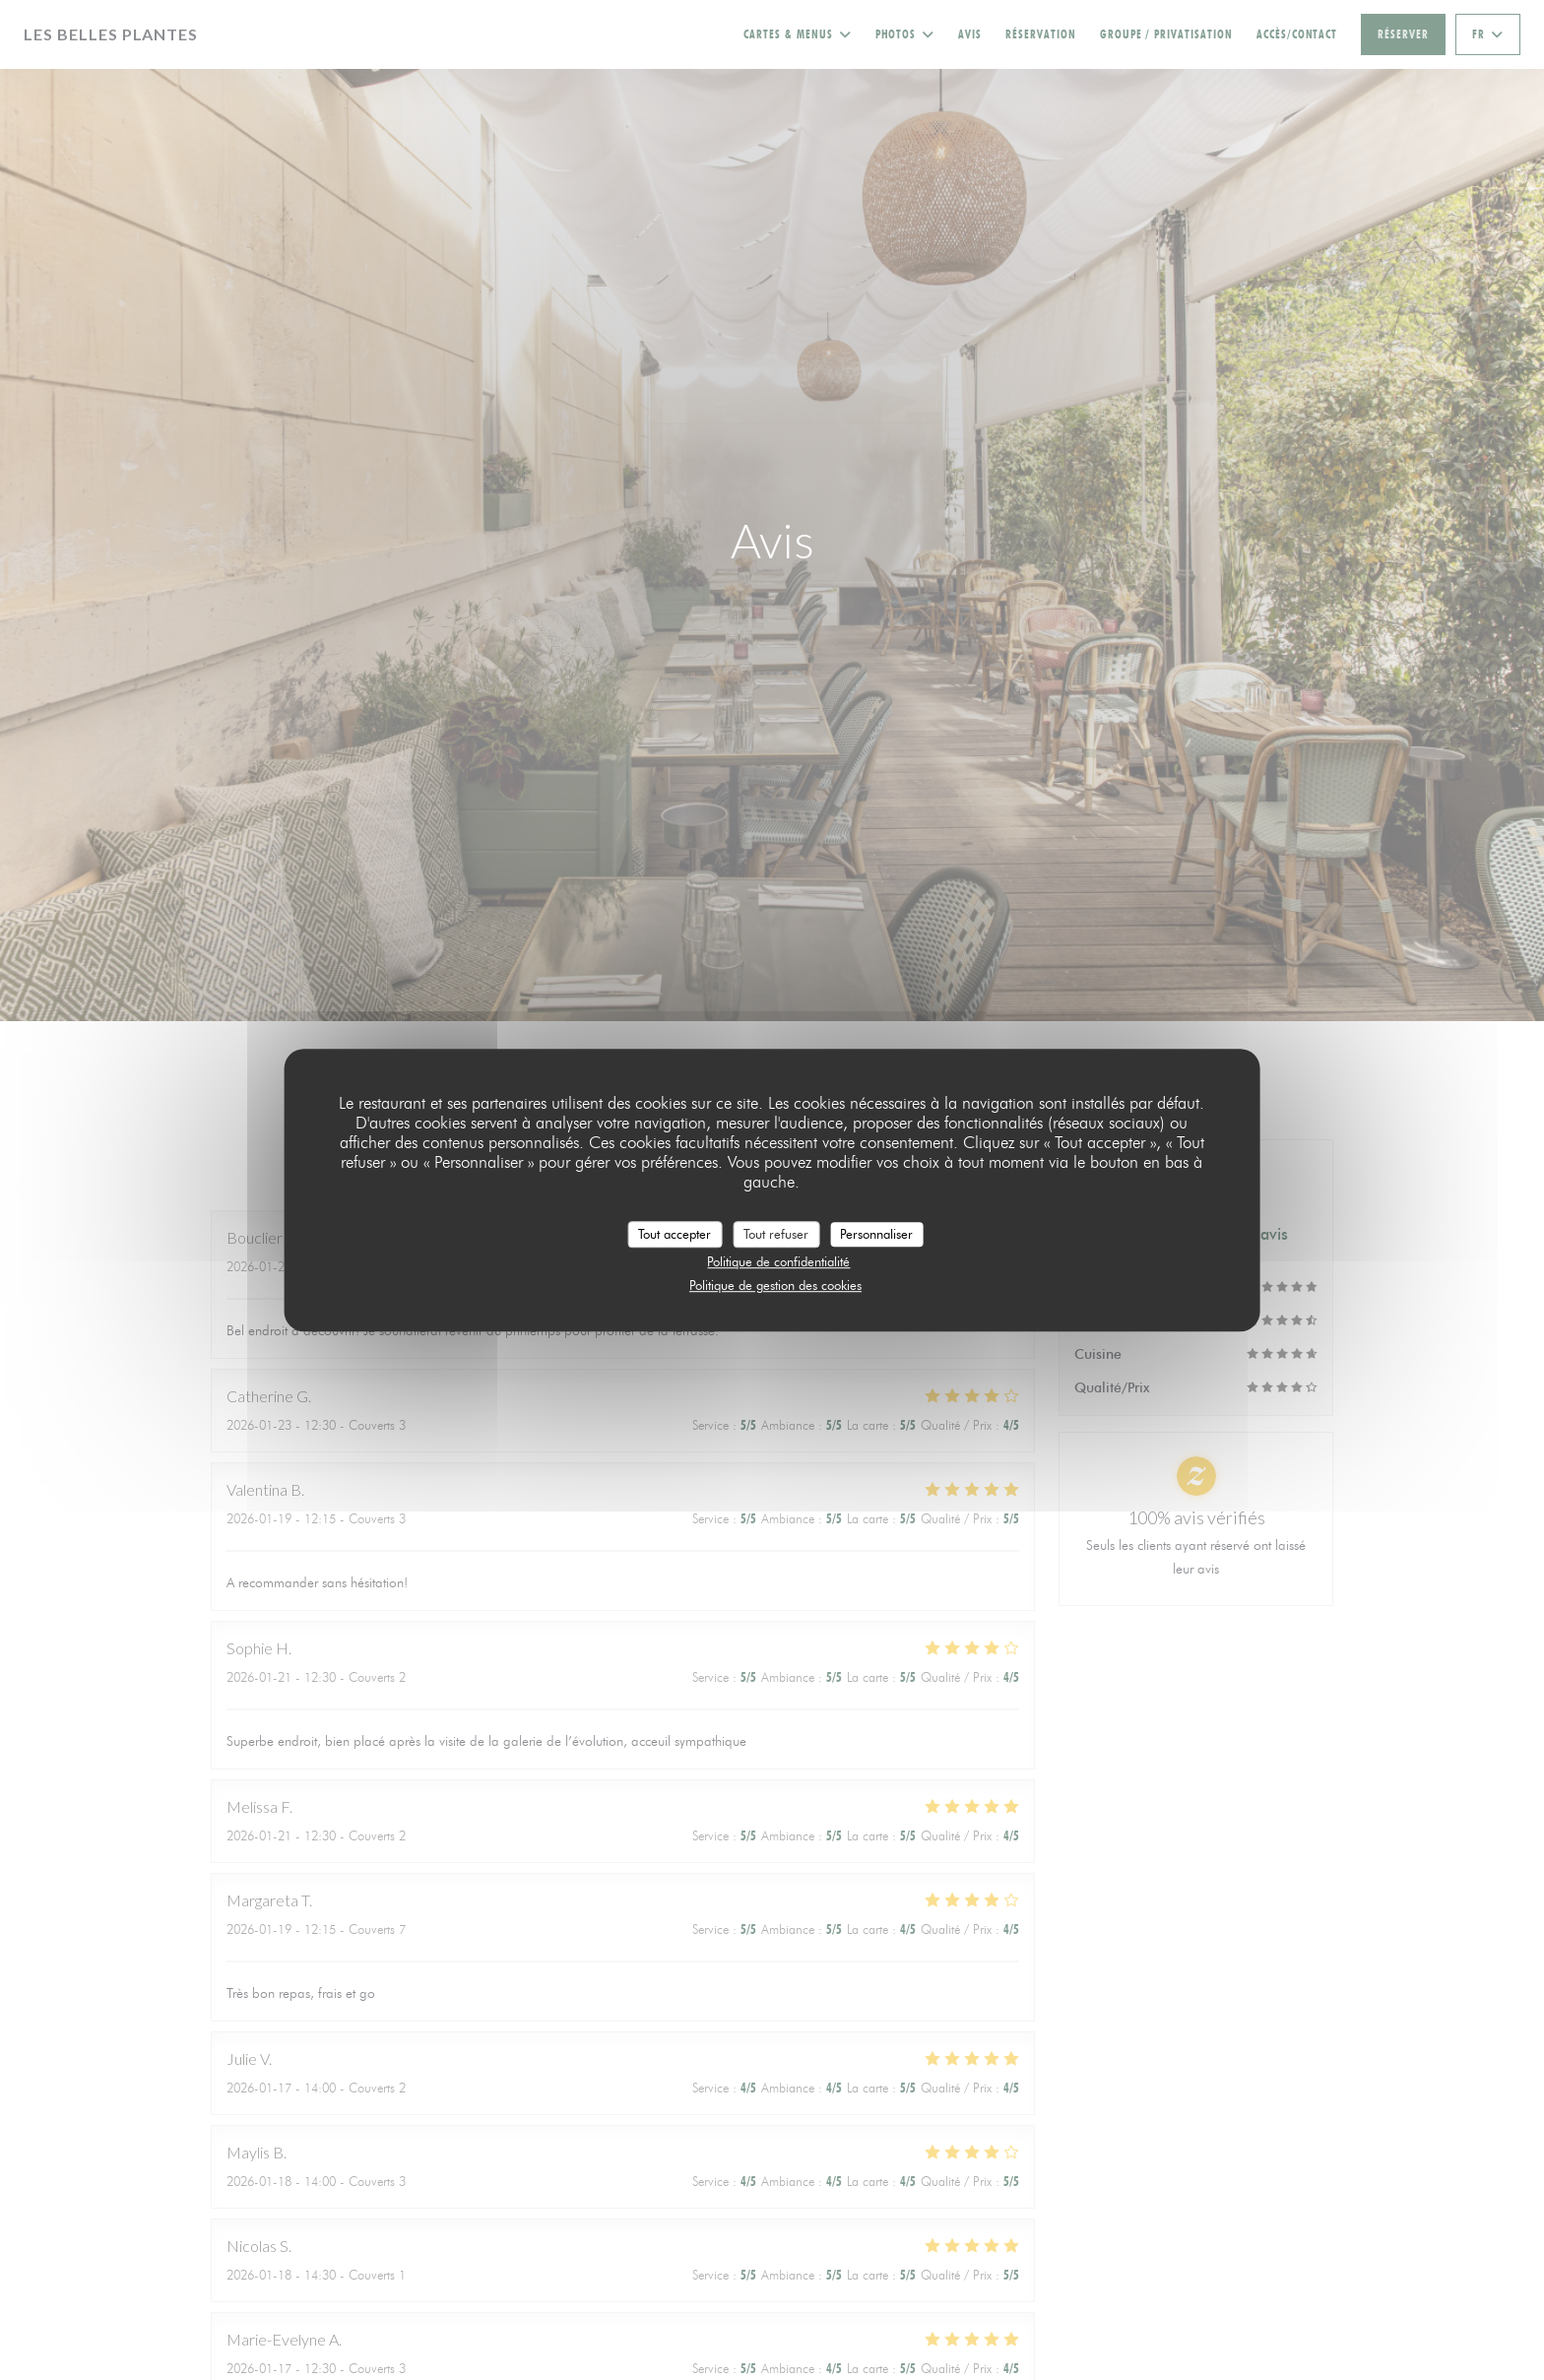 Image resolution: width=1544 pixels, height=2380 pixels. What do you see at coordinates (876, 1234) in the screenshot?
I see `Personnaliser [Personnaliser (fenêtre modale)]` at bounding box center [876, 1234].